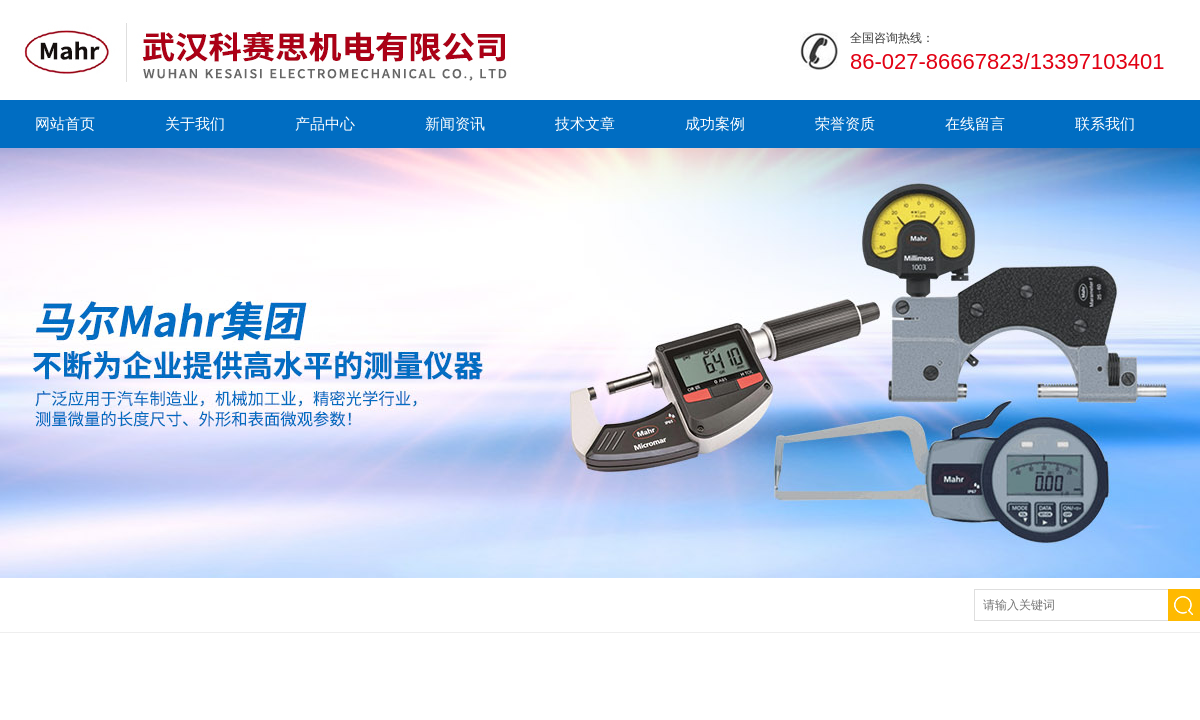 Image resolution: width=1200 pixels, height=720 pixels. Describe the element at coordinates (325, 123) in the screenshot. I see `产品中心` at that location.